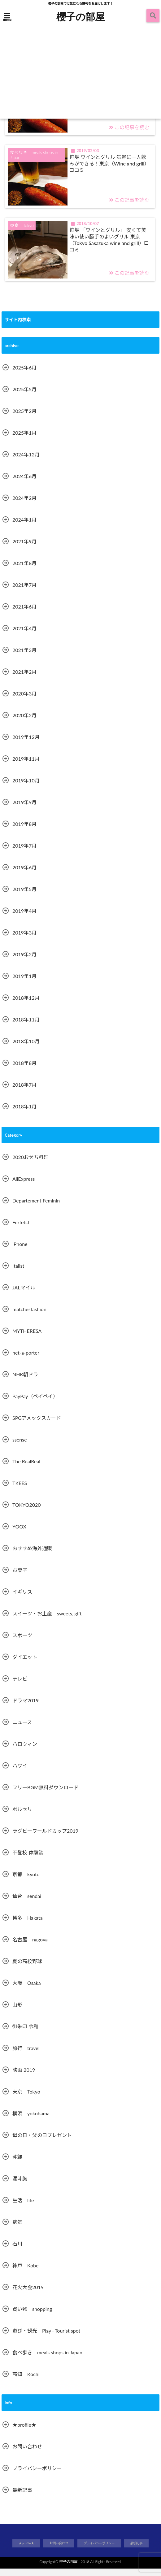 This screenshot has width=161, height=2576. Describe the element at coordinates (26, 1027) in the screenshot. I see `2018年11月` at that location.